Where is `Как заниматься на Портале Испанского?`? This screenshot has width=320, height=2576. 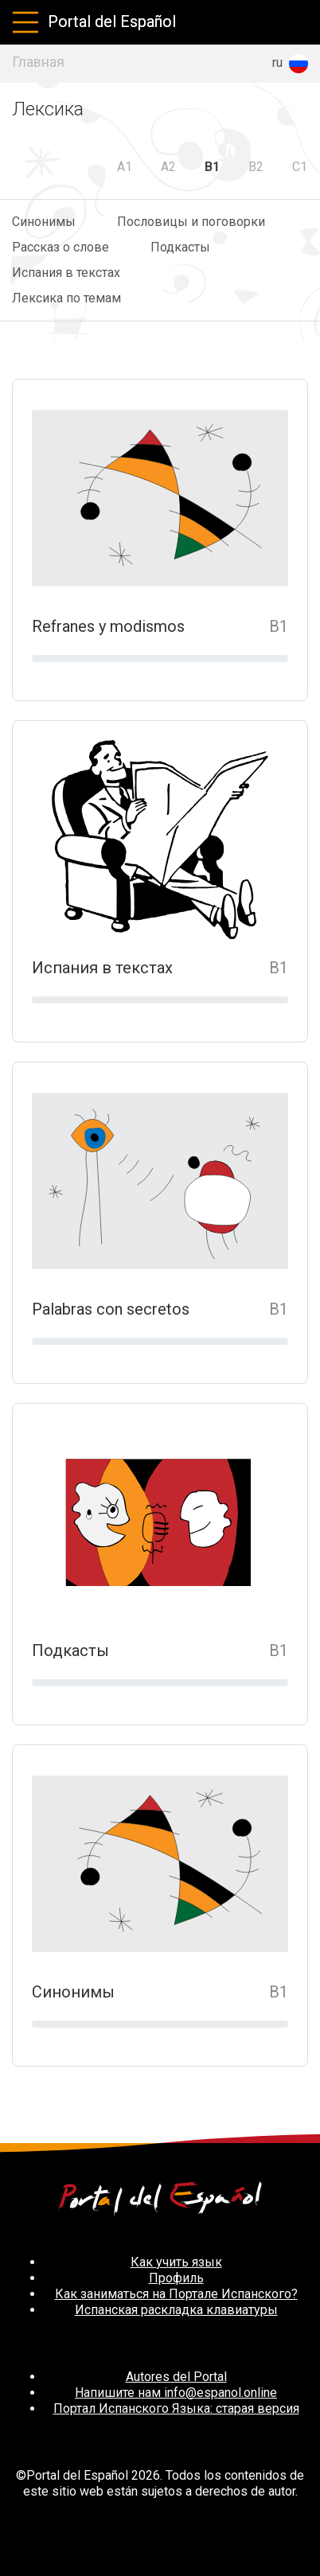
Как заниматься на Портале Испанского? is located at coordinates (176, 2293).